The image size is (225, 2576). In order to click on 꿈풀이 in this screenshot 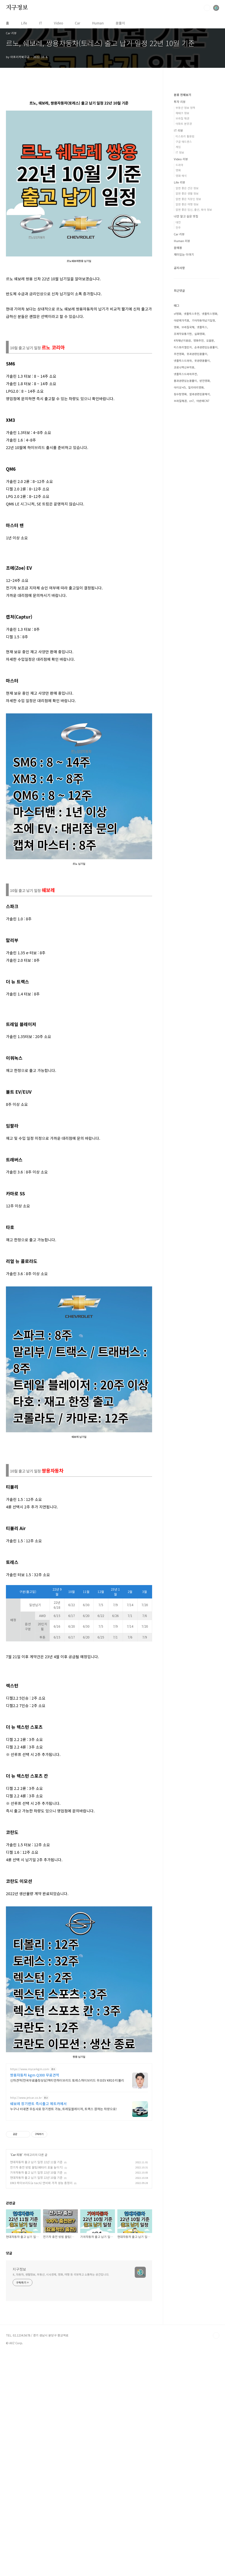, I will do `click(120, 78)`.